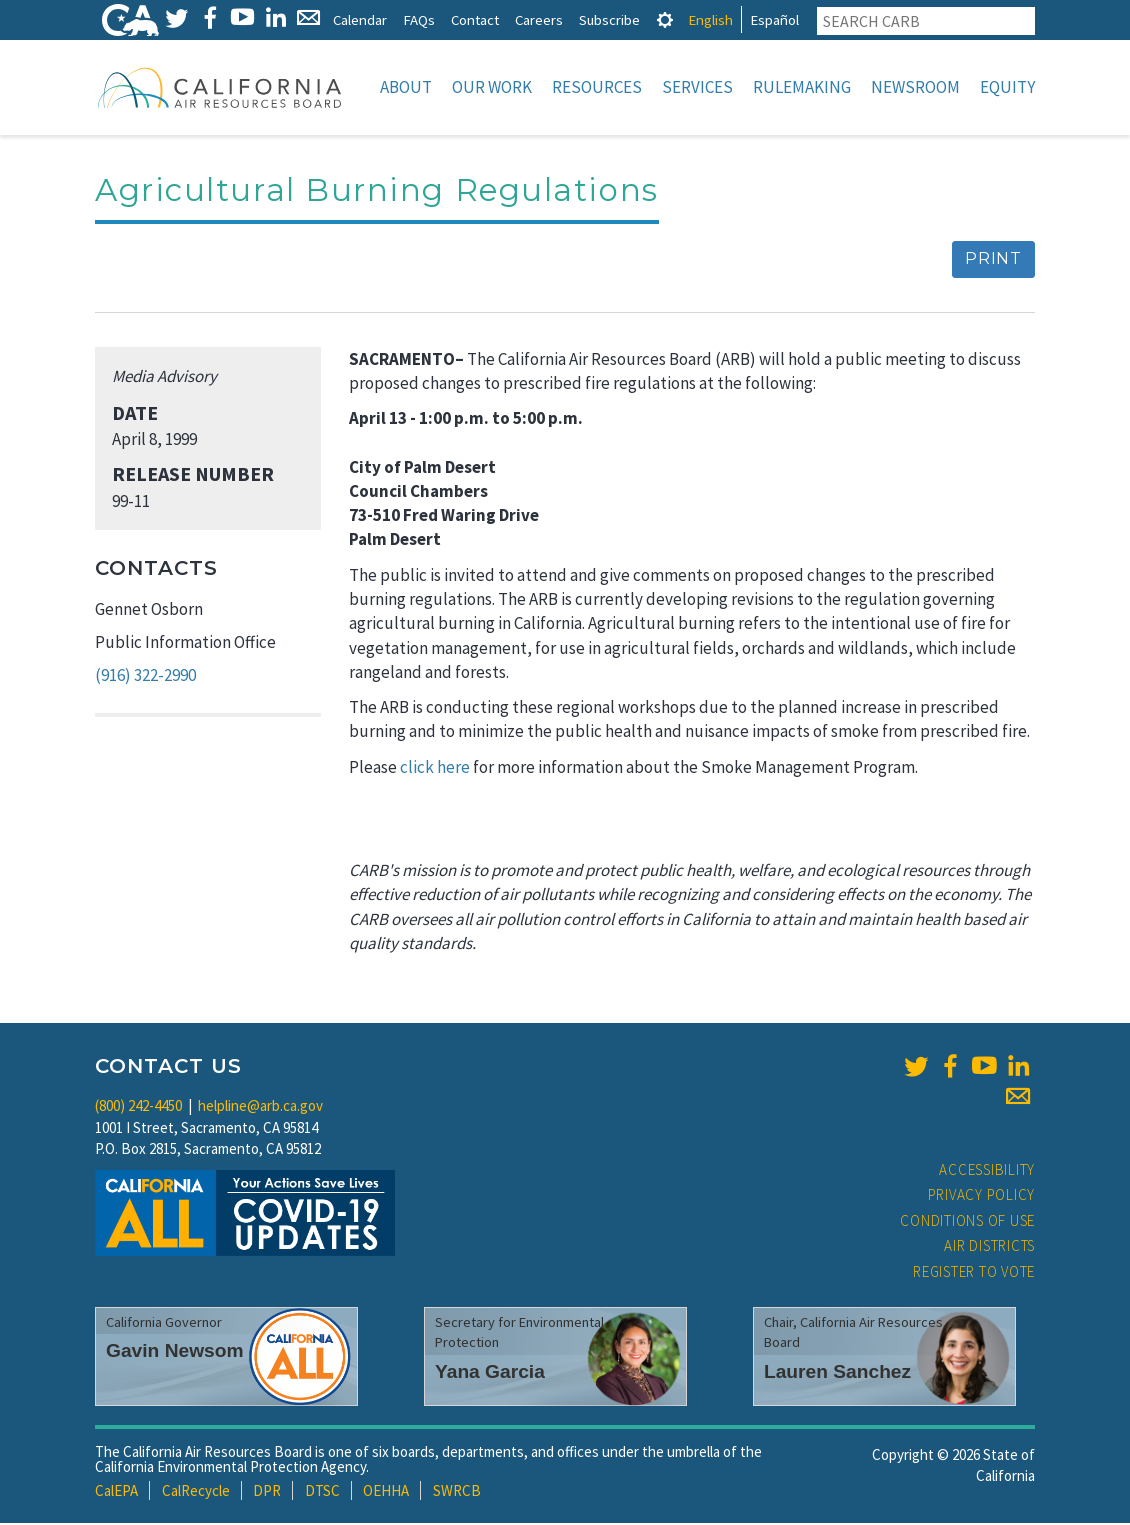  I want to click on Resources, so click(597, 87).